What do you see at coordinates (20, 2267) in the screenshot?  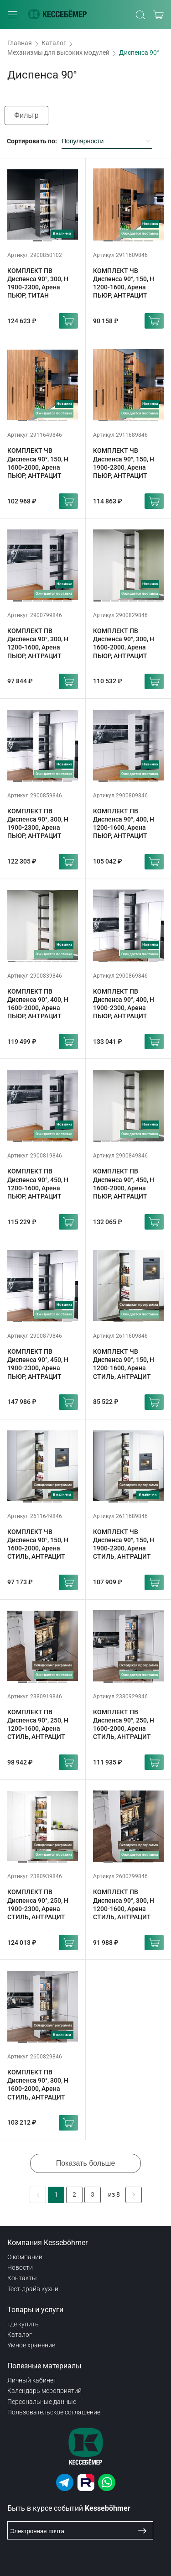 I see `Новости` at bounding box center [20, 2267].